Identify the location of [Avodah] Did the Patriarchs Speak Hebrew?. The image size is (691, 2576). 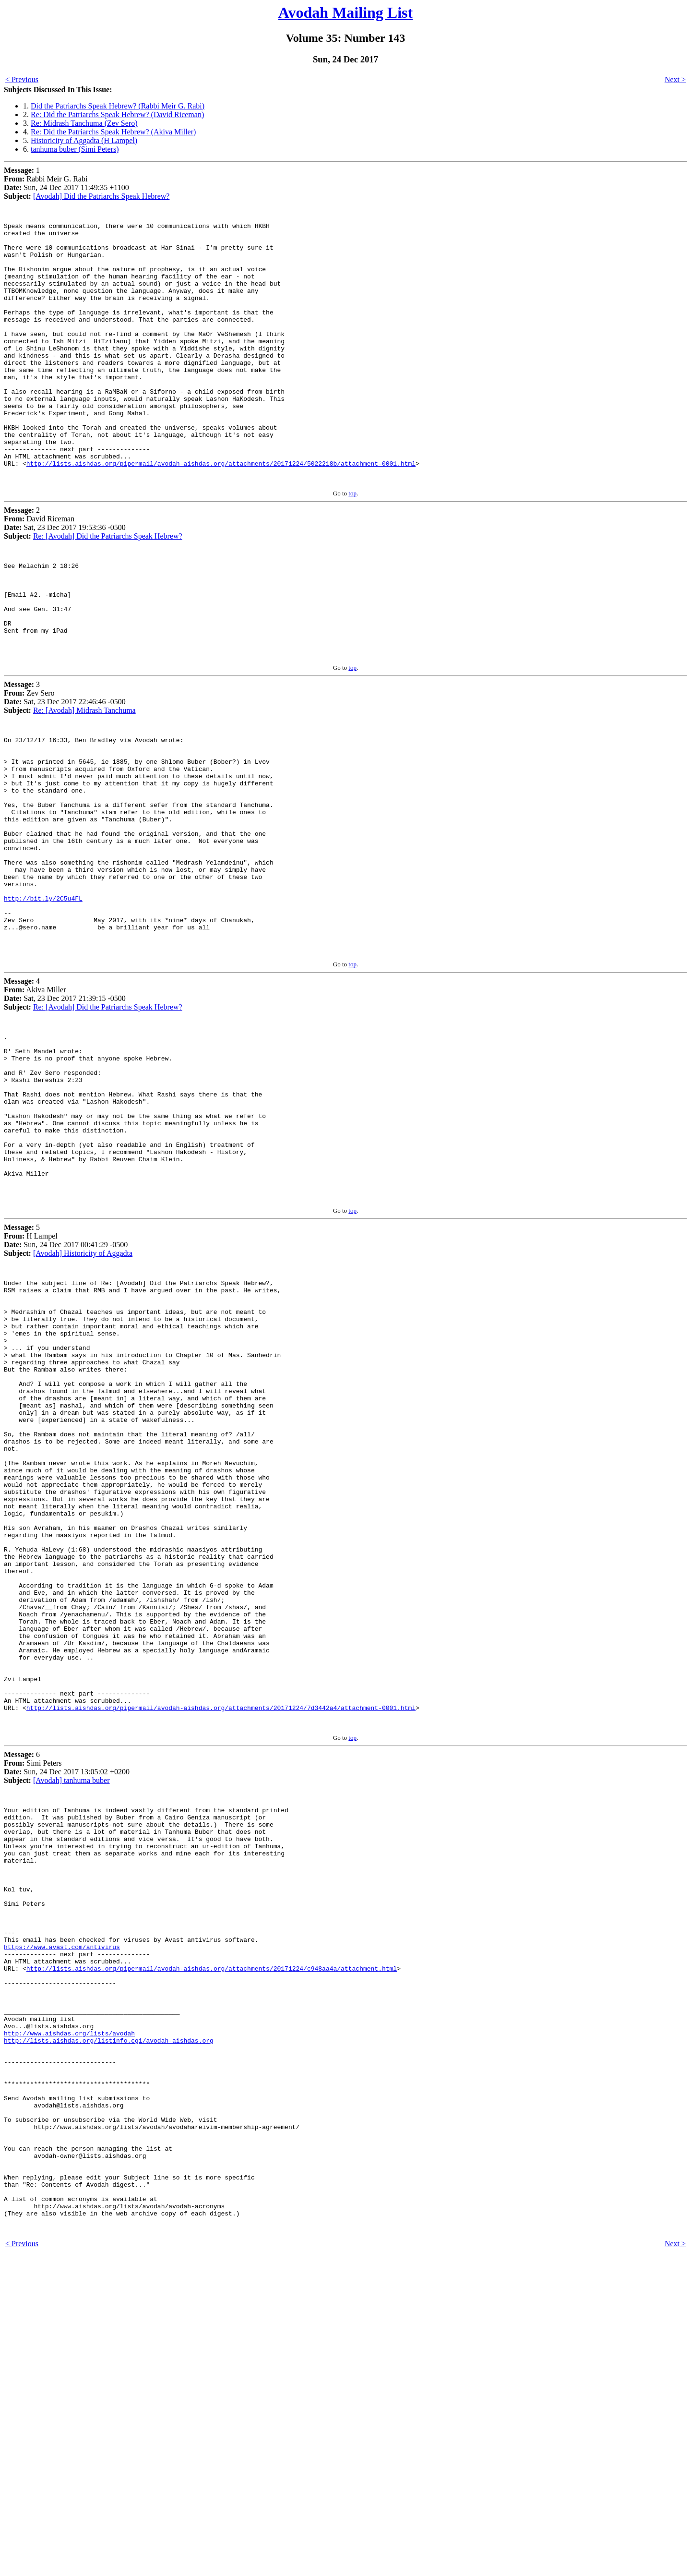
(101, 196).